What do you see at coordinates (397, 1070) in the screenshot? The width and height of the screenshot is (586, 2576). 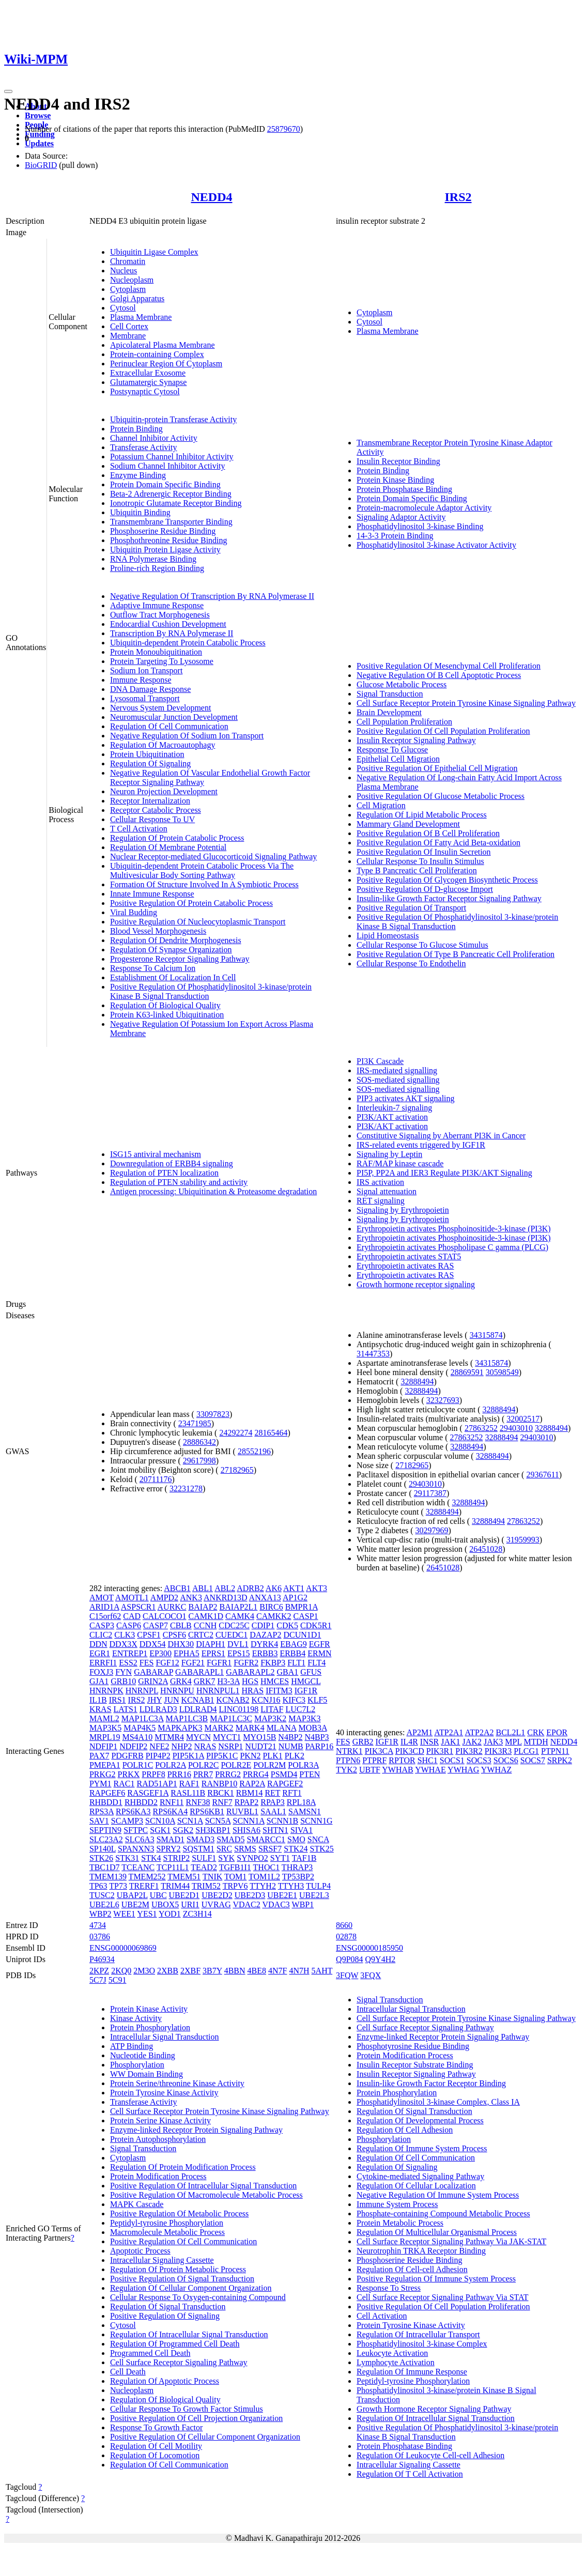 I see `IRS-mediated signalling` at bounding box center [397, 1070].